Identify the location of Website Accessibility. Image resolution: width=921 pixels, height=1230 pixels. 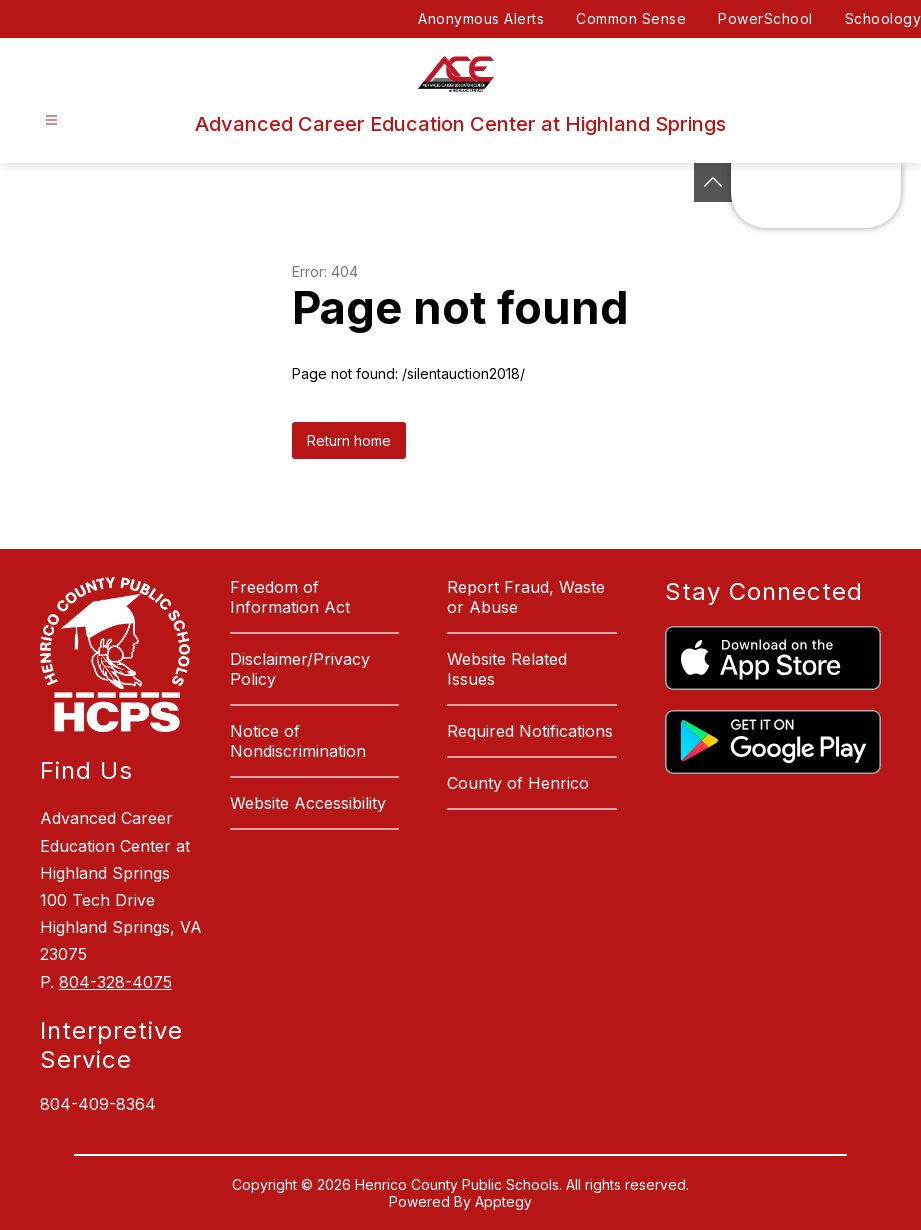
(308, 803).